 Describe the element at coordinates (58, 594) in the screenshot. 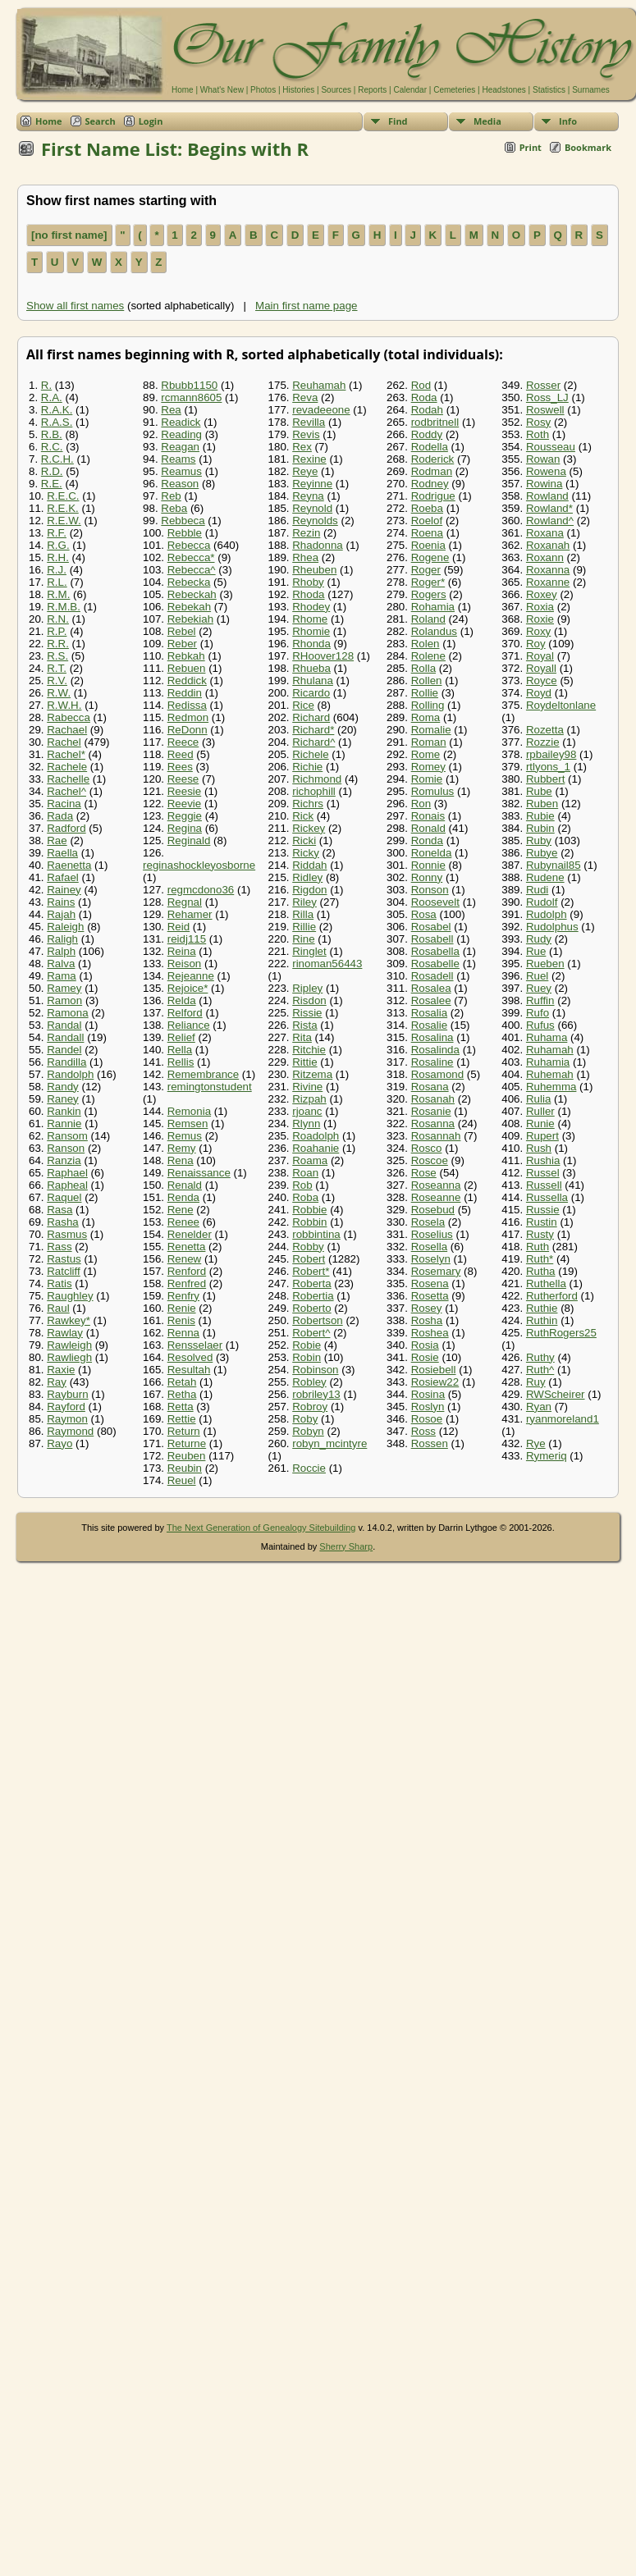

I see `R.M.` at that location.